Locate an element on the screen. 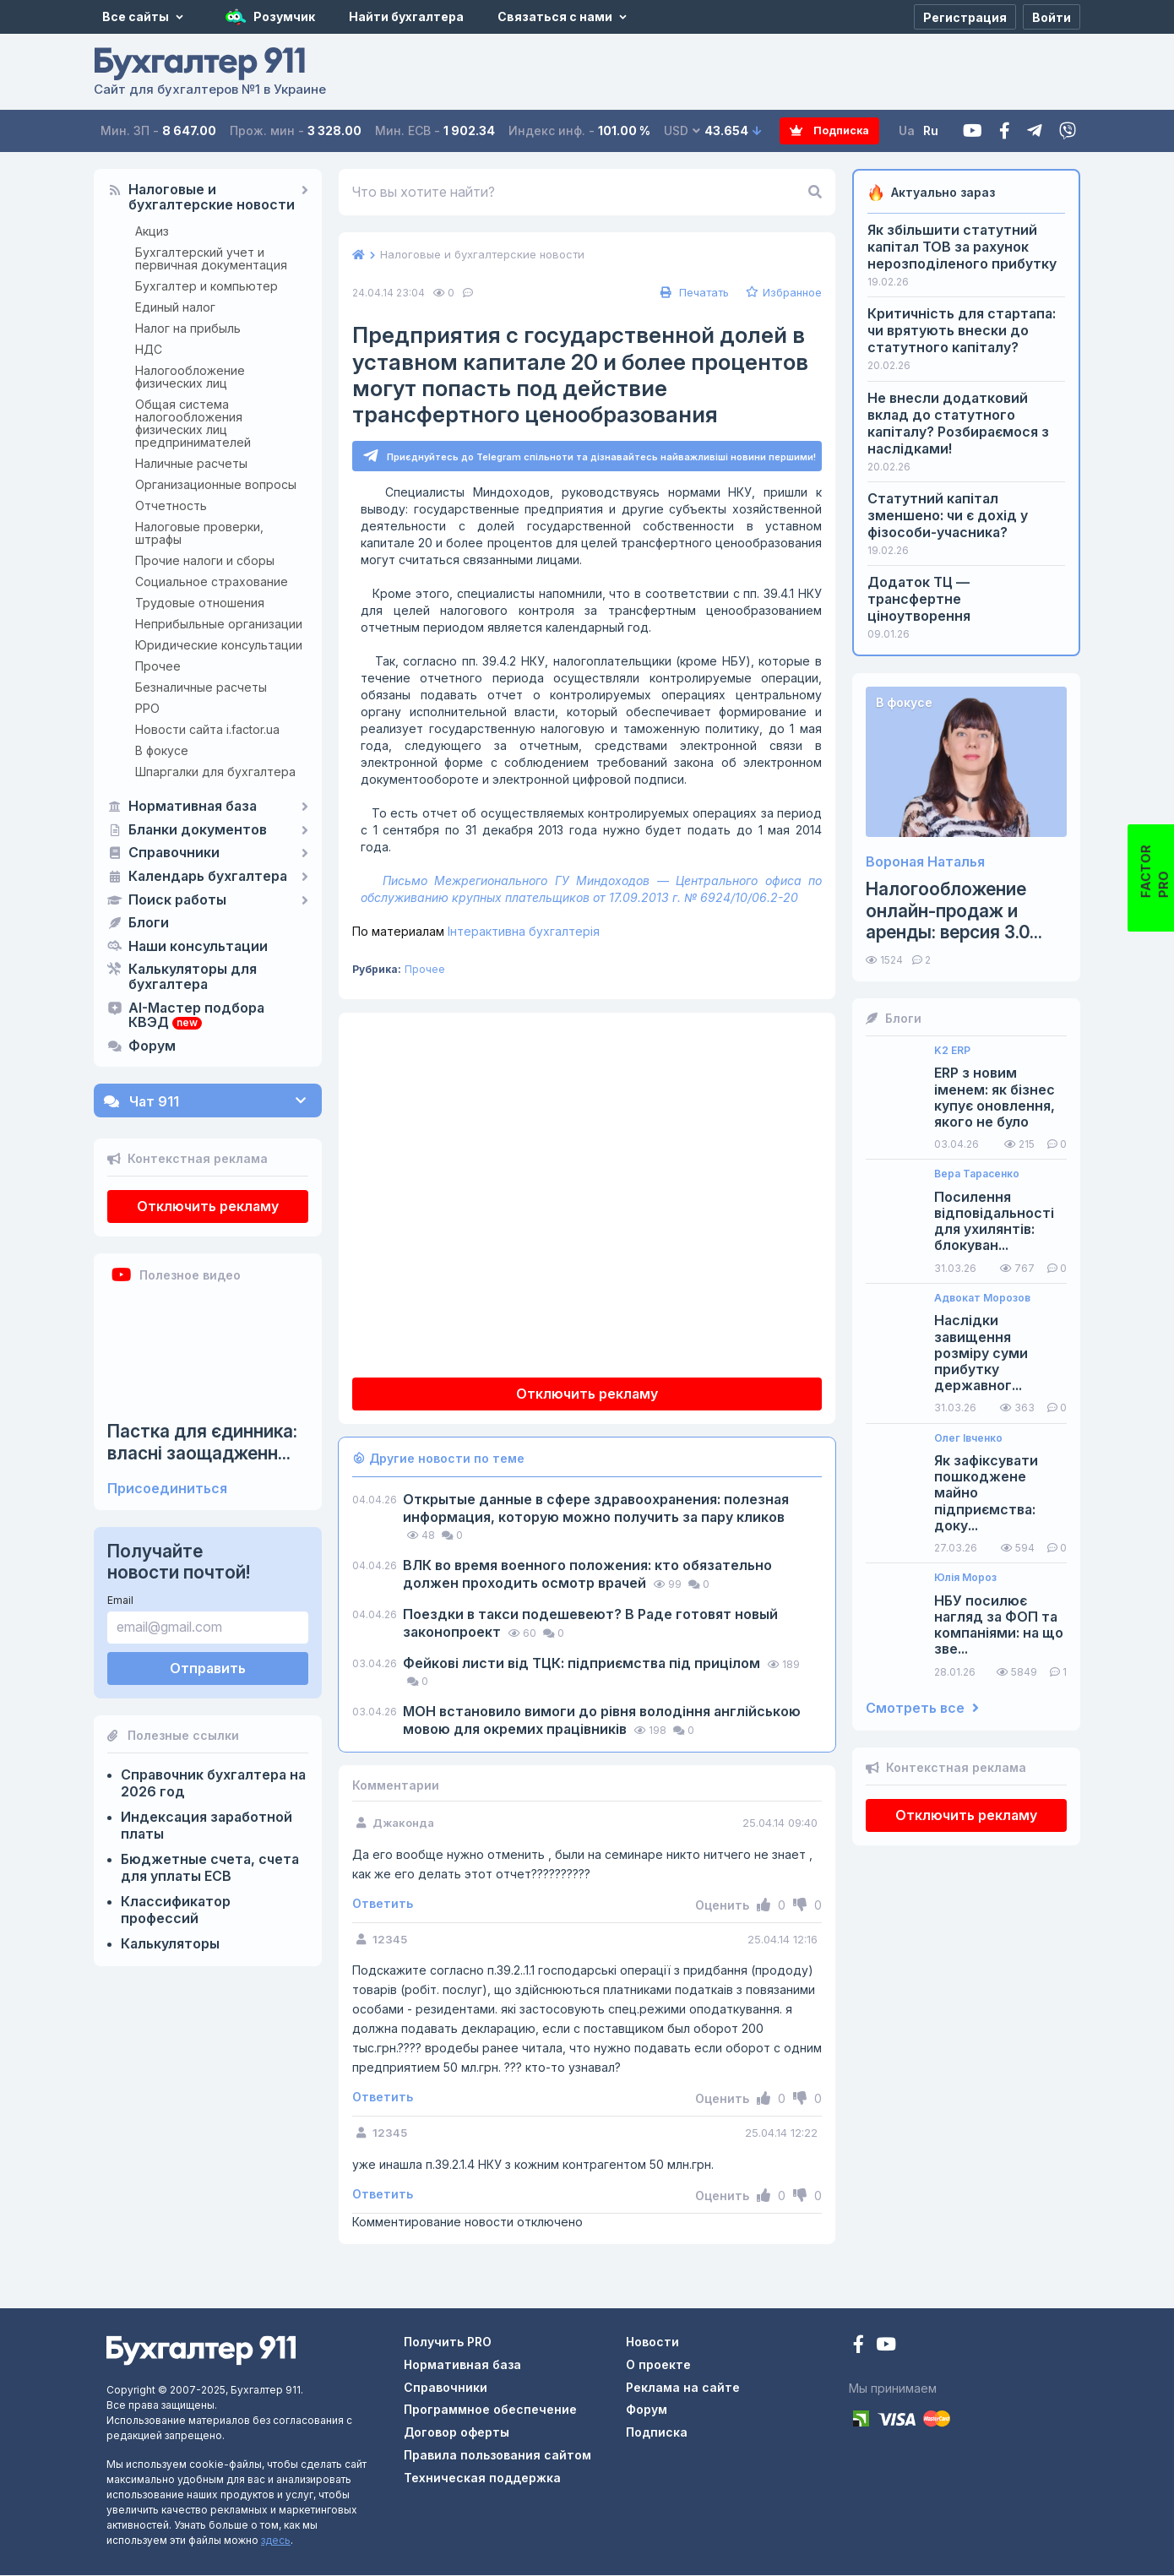 Image resolution: width=1174 pixels, height=2576 pixels. Прочие налоги и сборы is located at coordinates (204, 560).